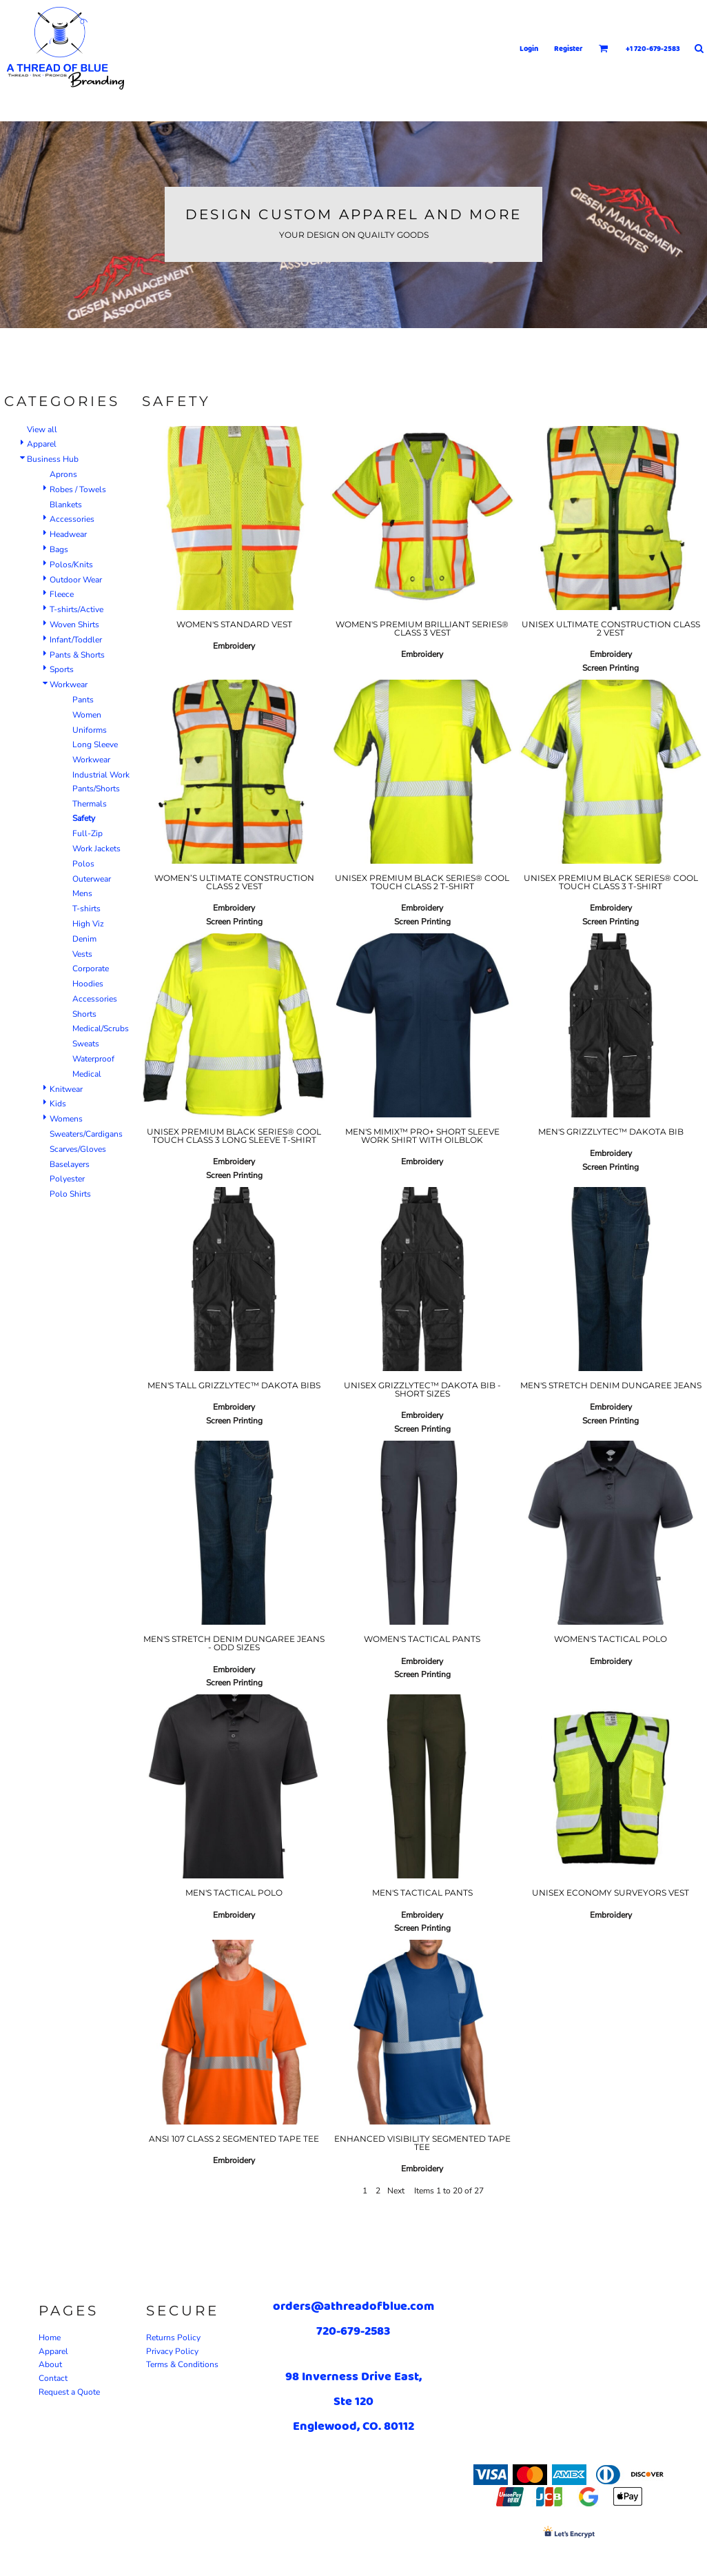 Image resolution: width=707 pixels, height=2576 pixels. Describe the element at coordinates (68, 534) in the screenshot. I see `Headwear` at that location.